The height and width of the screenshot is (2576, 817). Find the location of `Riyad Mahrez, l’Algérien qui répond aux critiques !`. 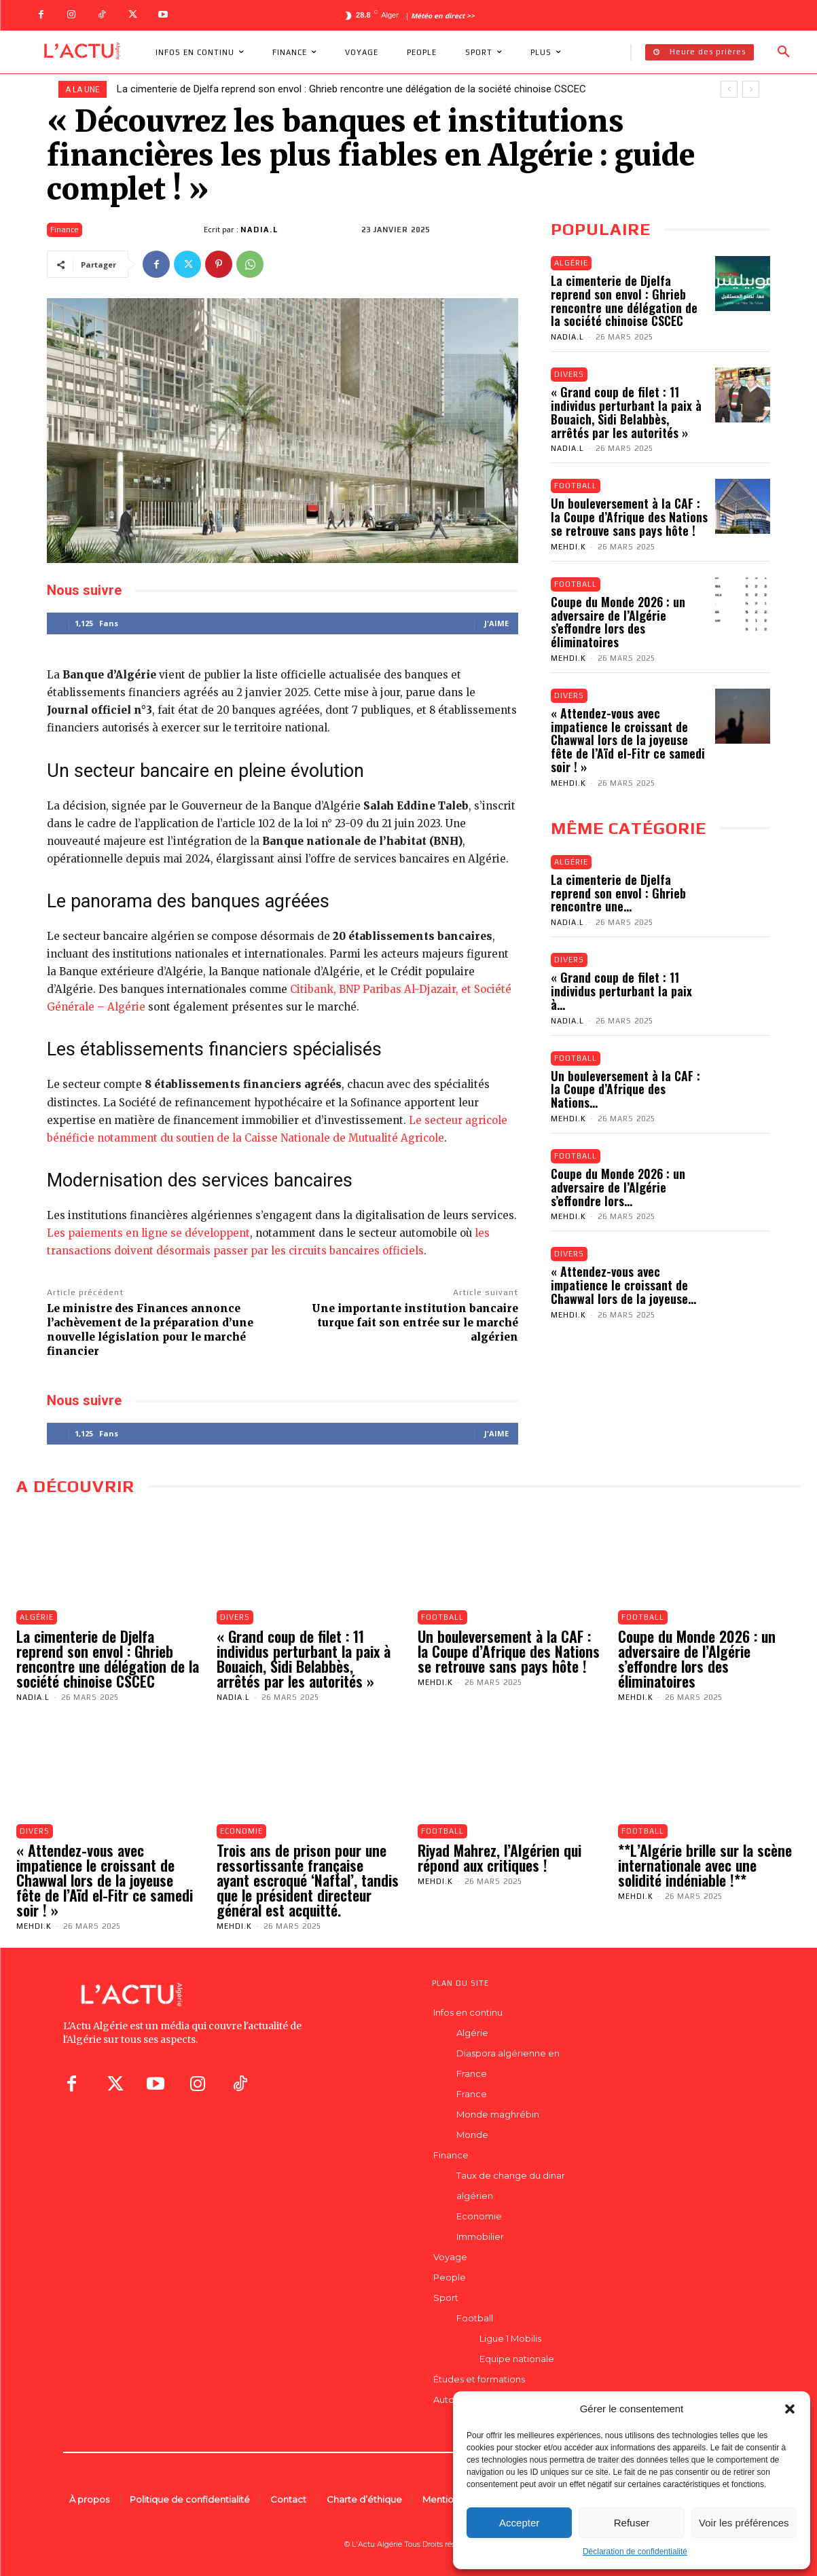

Riyad Mahrez, l’Algérien qui répond aux critiques ! is located at coordinates (499, 1857).